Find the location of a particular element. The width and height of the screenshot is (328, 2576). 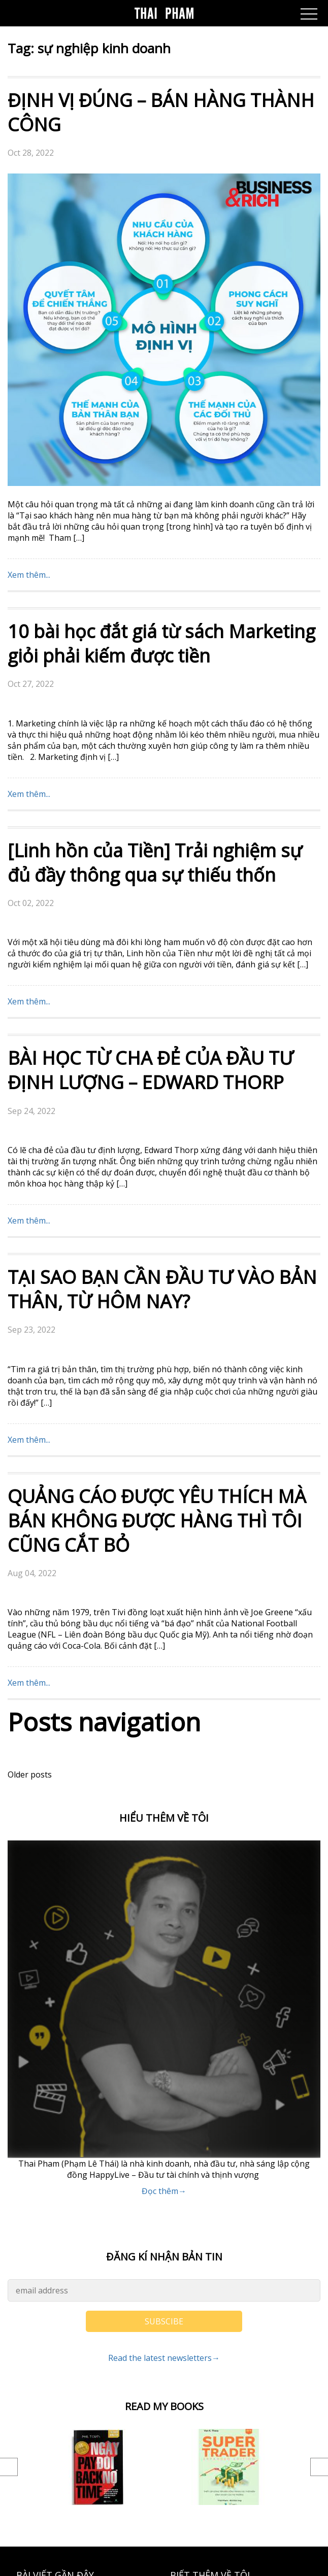

Previous is located at coordinates (9, 2154).